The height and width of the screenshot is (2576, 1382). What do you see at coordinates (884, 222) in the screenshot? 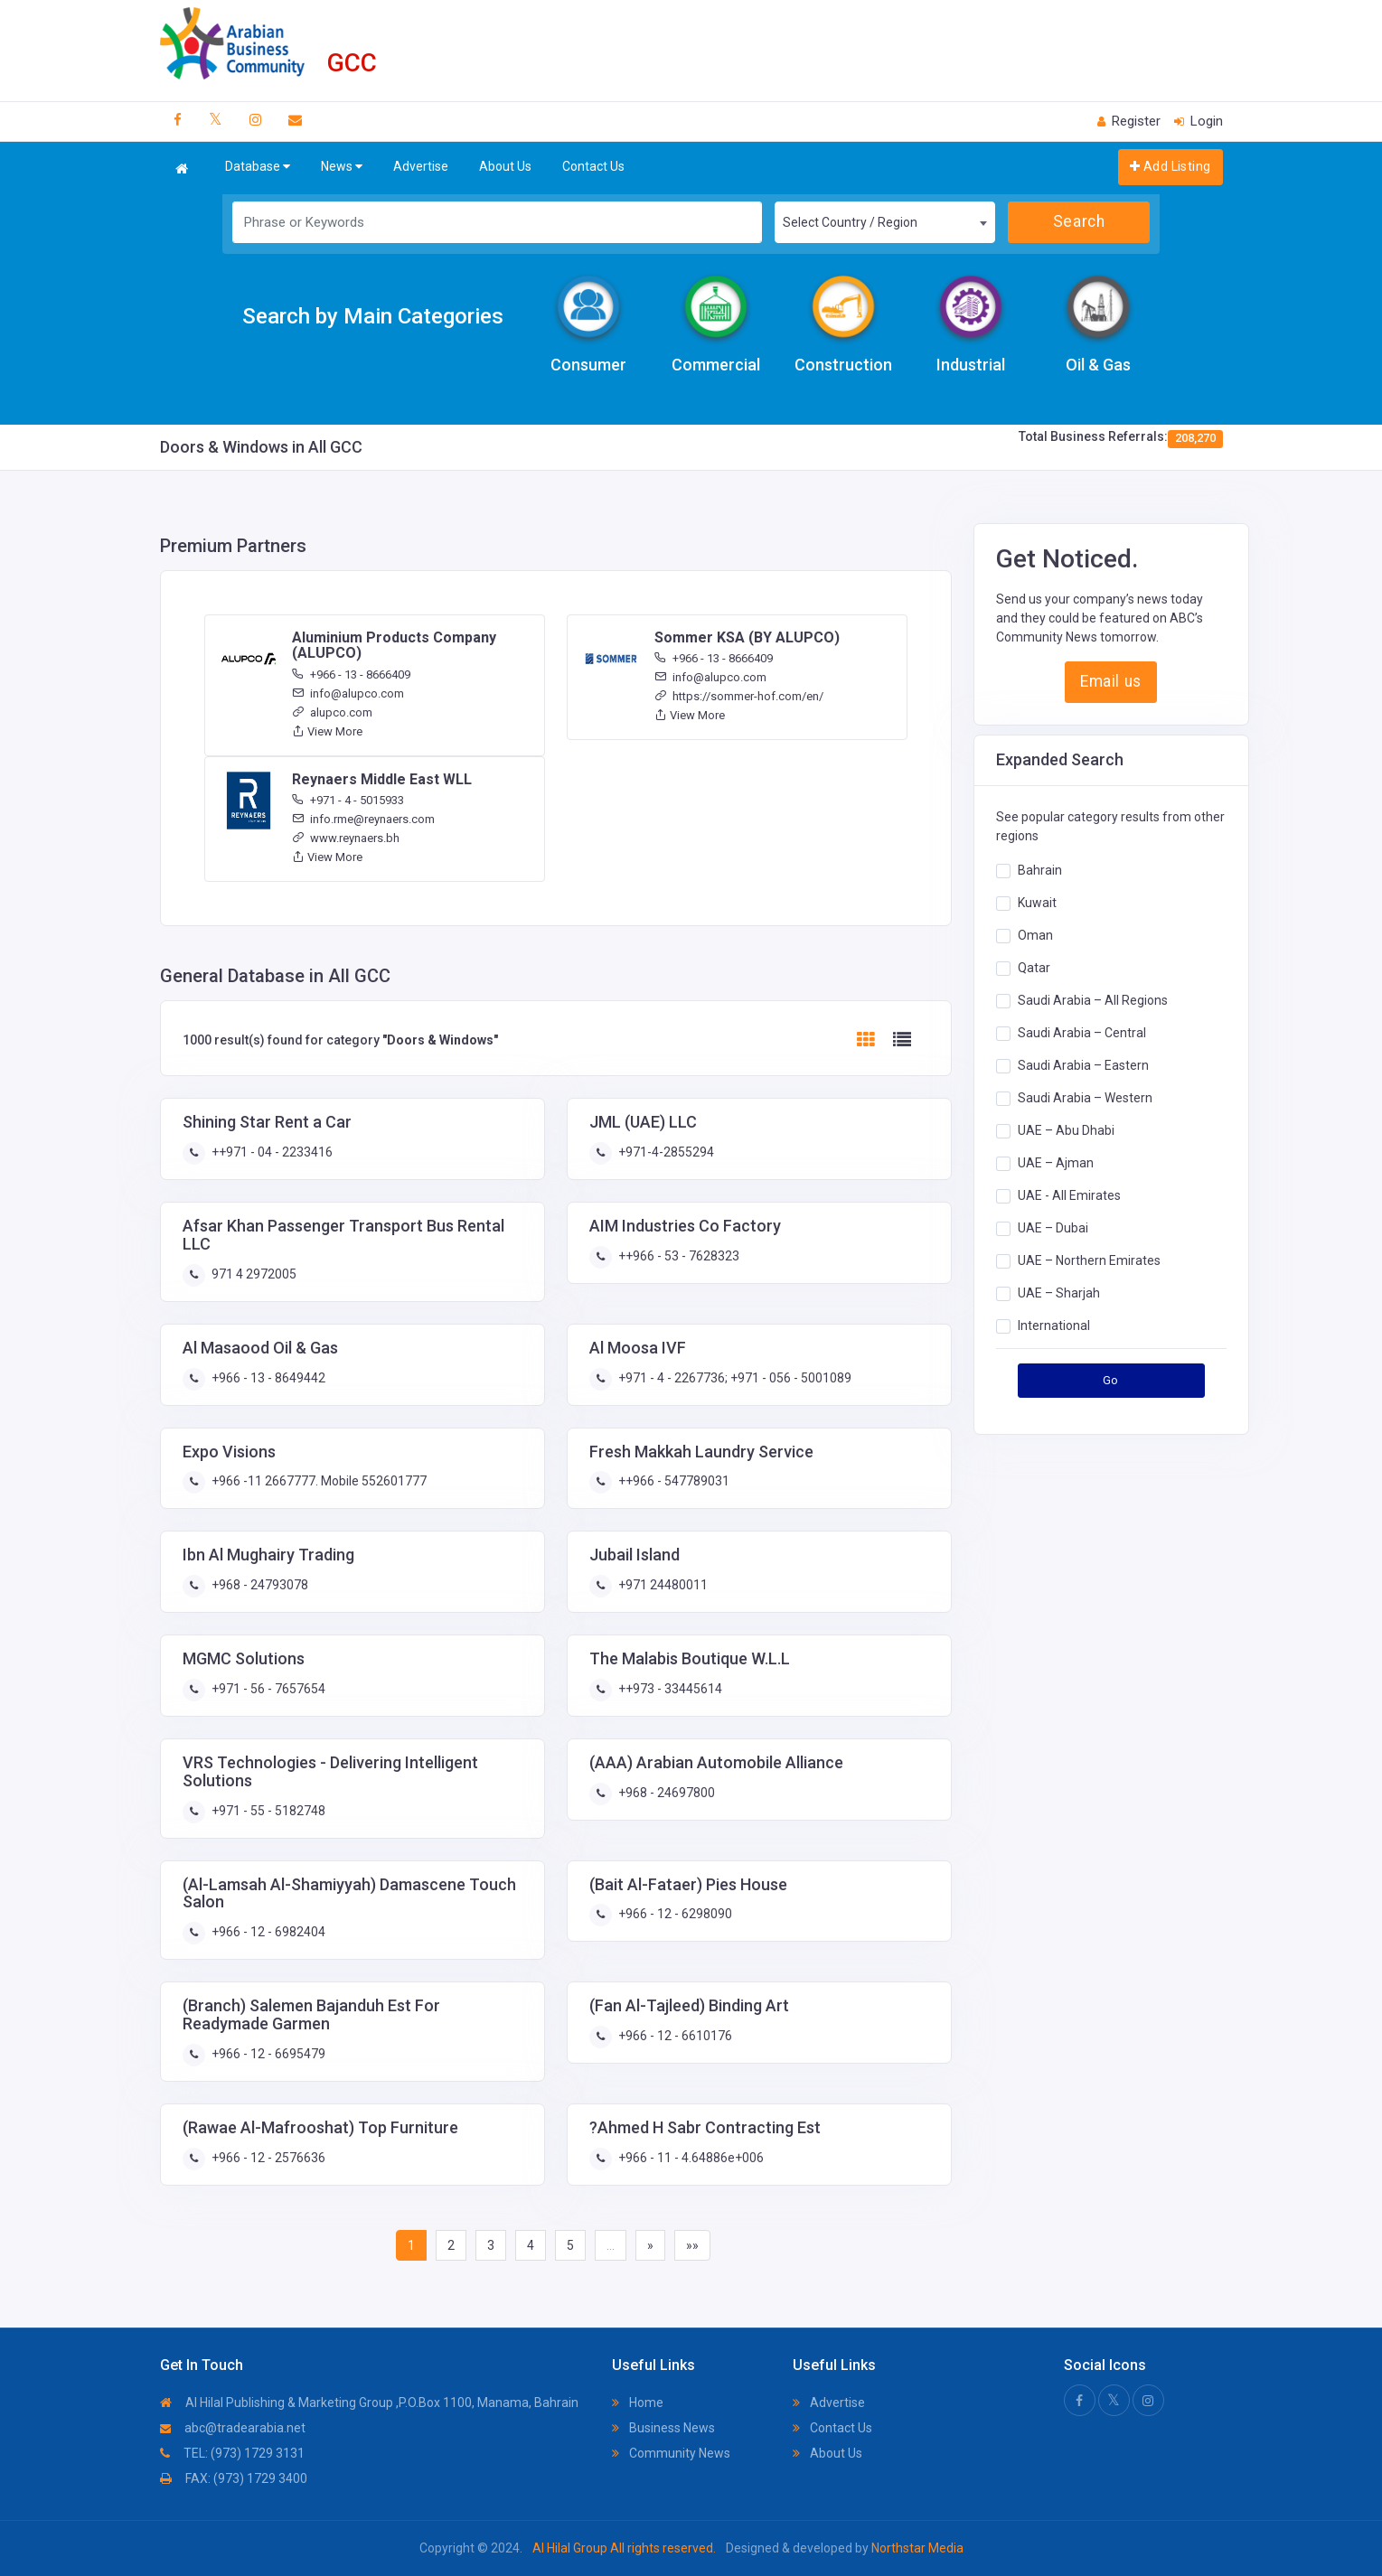
I see `[combobox]` at bounding box center [884, 222].